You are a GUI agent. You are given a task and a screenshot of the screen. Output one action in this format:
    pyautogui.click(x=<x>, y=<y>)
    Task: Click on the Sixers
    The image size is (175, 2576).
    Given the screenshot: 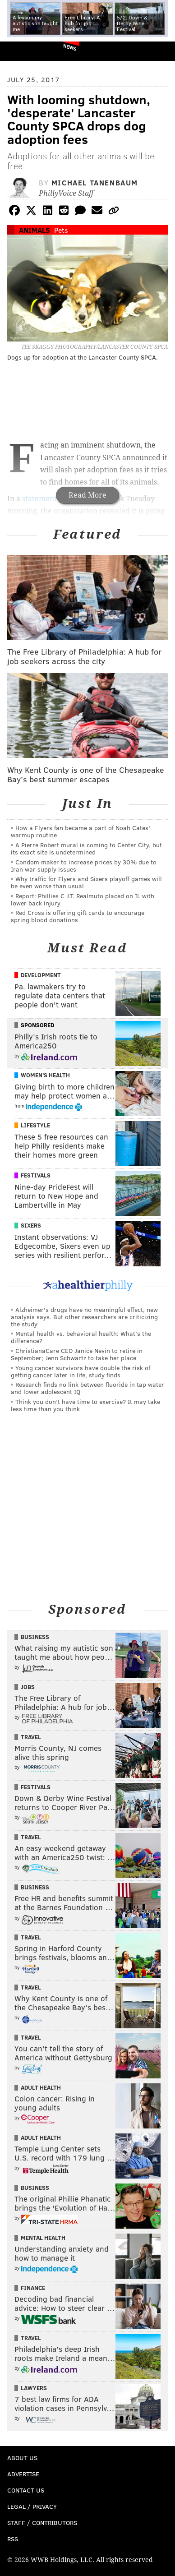 What is the action you would take?
    pyautogui.click(x=31, y=1225)
    